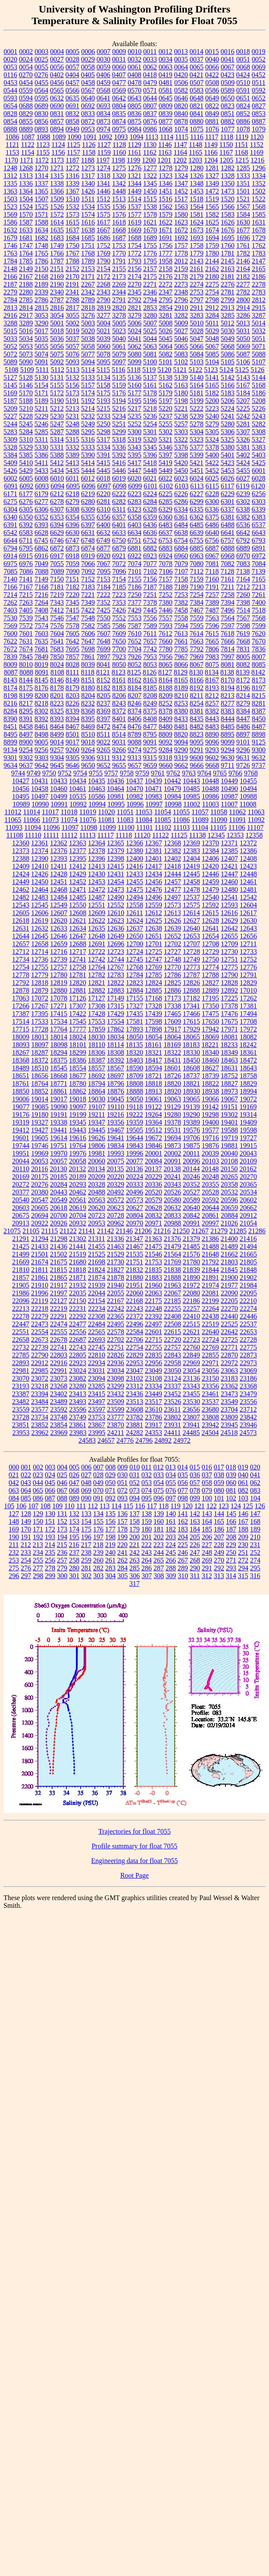 Image resolution: width=269 pixels, height=2576 pixels. Describe the element at coordinates (228, 338) in the screenshot. I see `5049` at that location.